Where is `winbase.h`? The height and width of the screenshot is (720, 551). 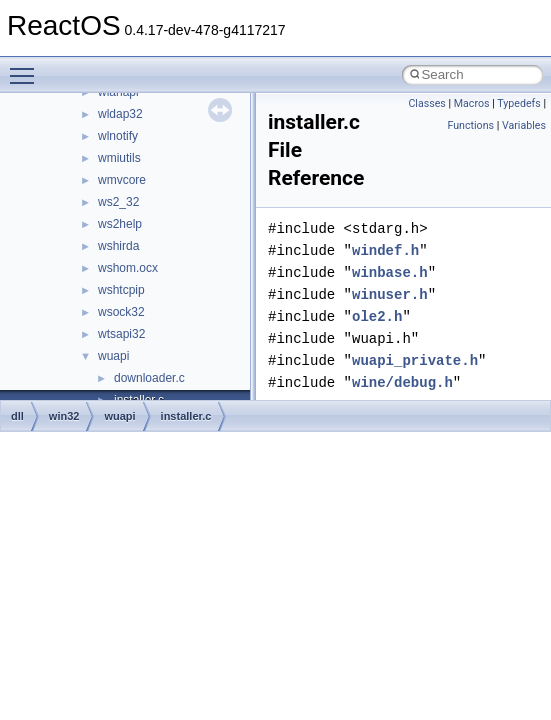 winbase.h is located at coordinates (390, 272).